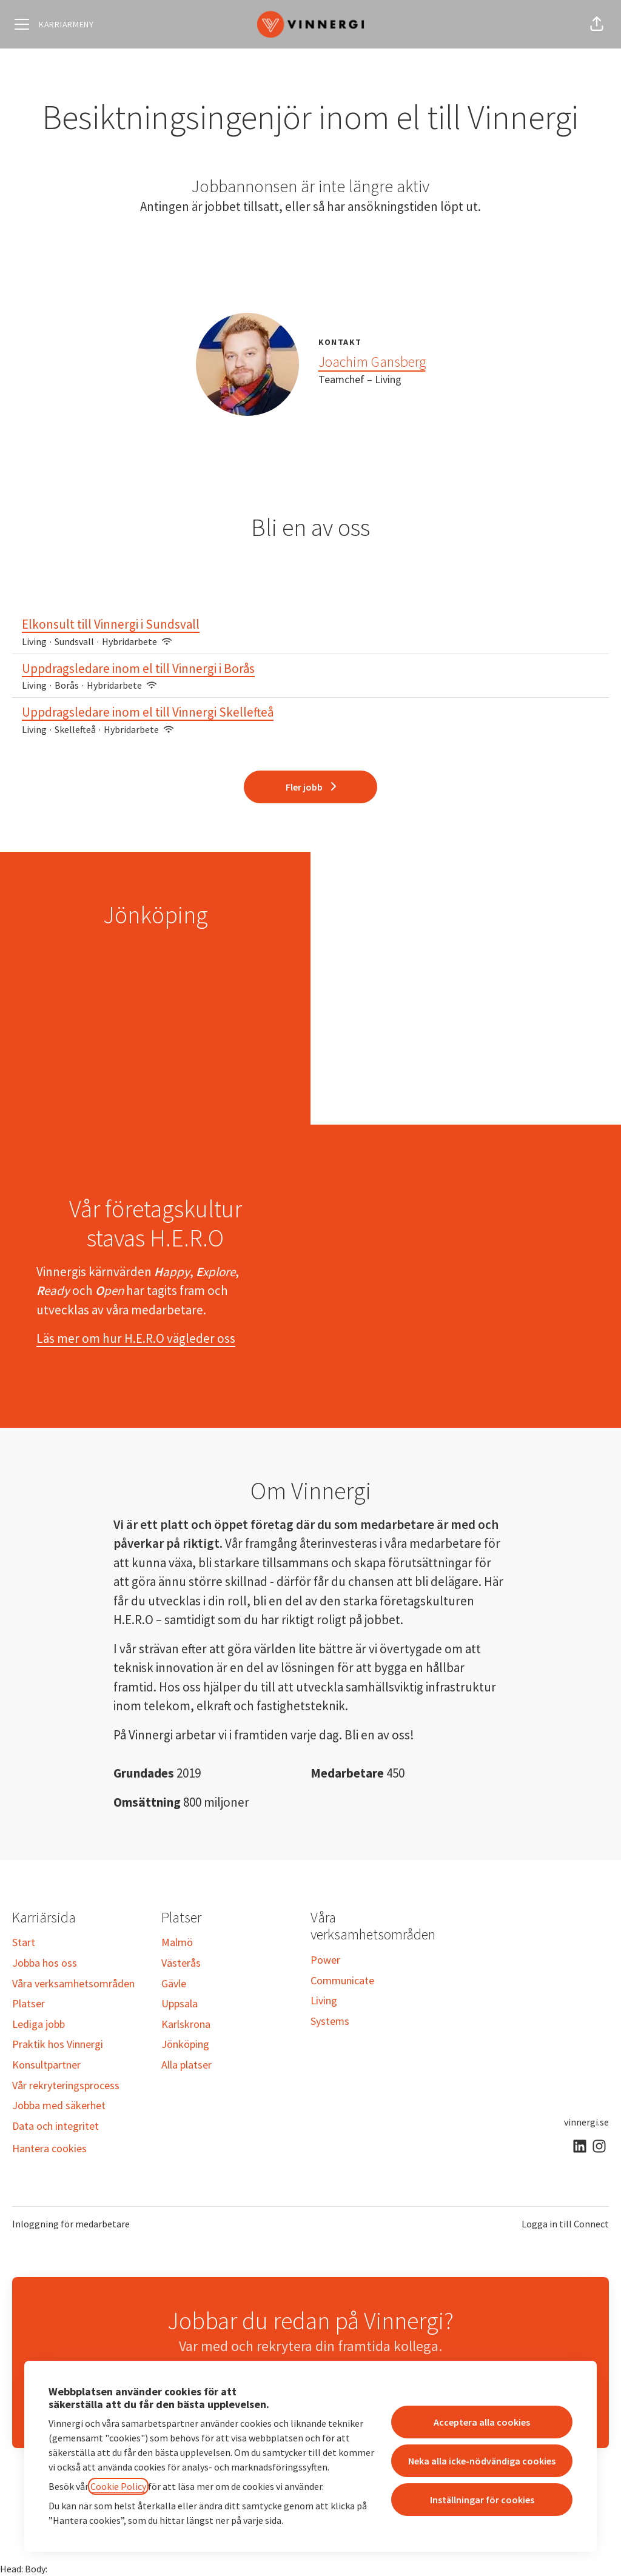 Image resolution: width=621 pixels, height=2576 pixels. What do you see at coordinates (372, 361) in the screenshot?
I see `Joachim Gansberg` at bounding box center [372, 361].